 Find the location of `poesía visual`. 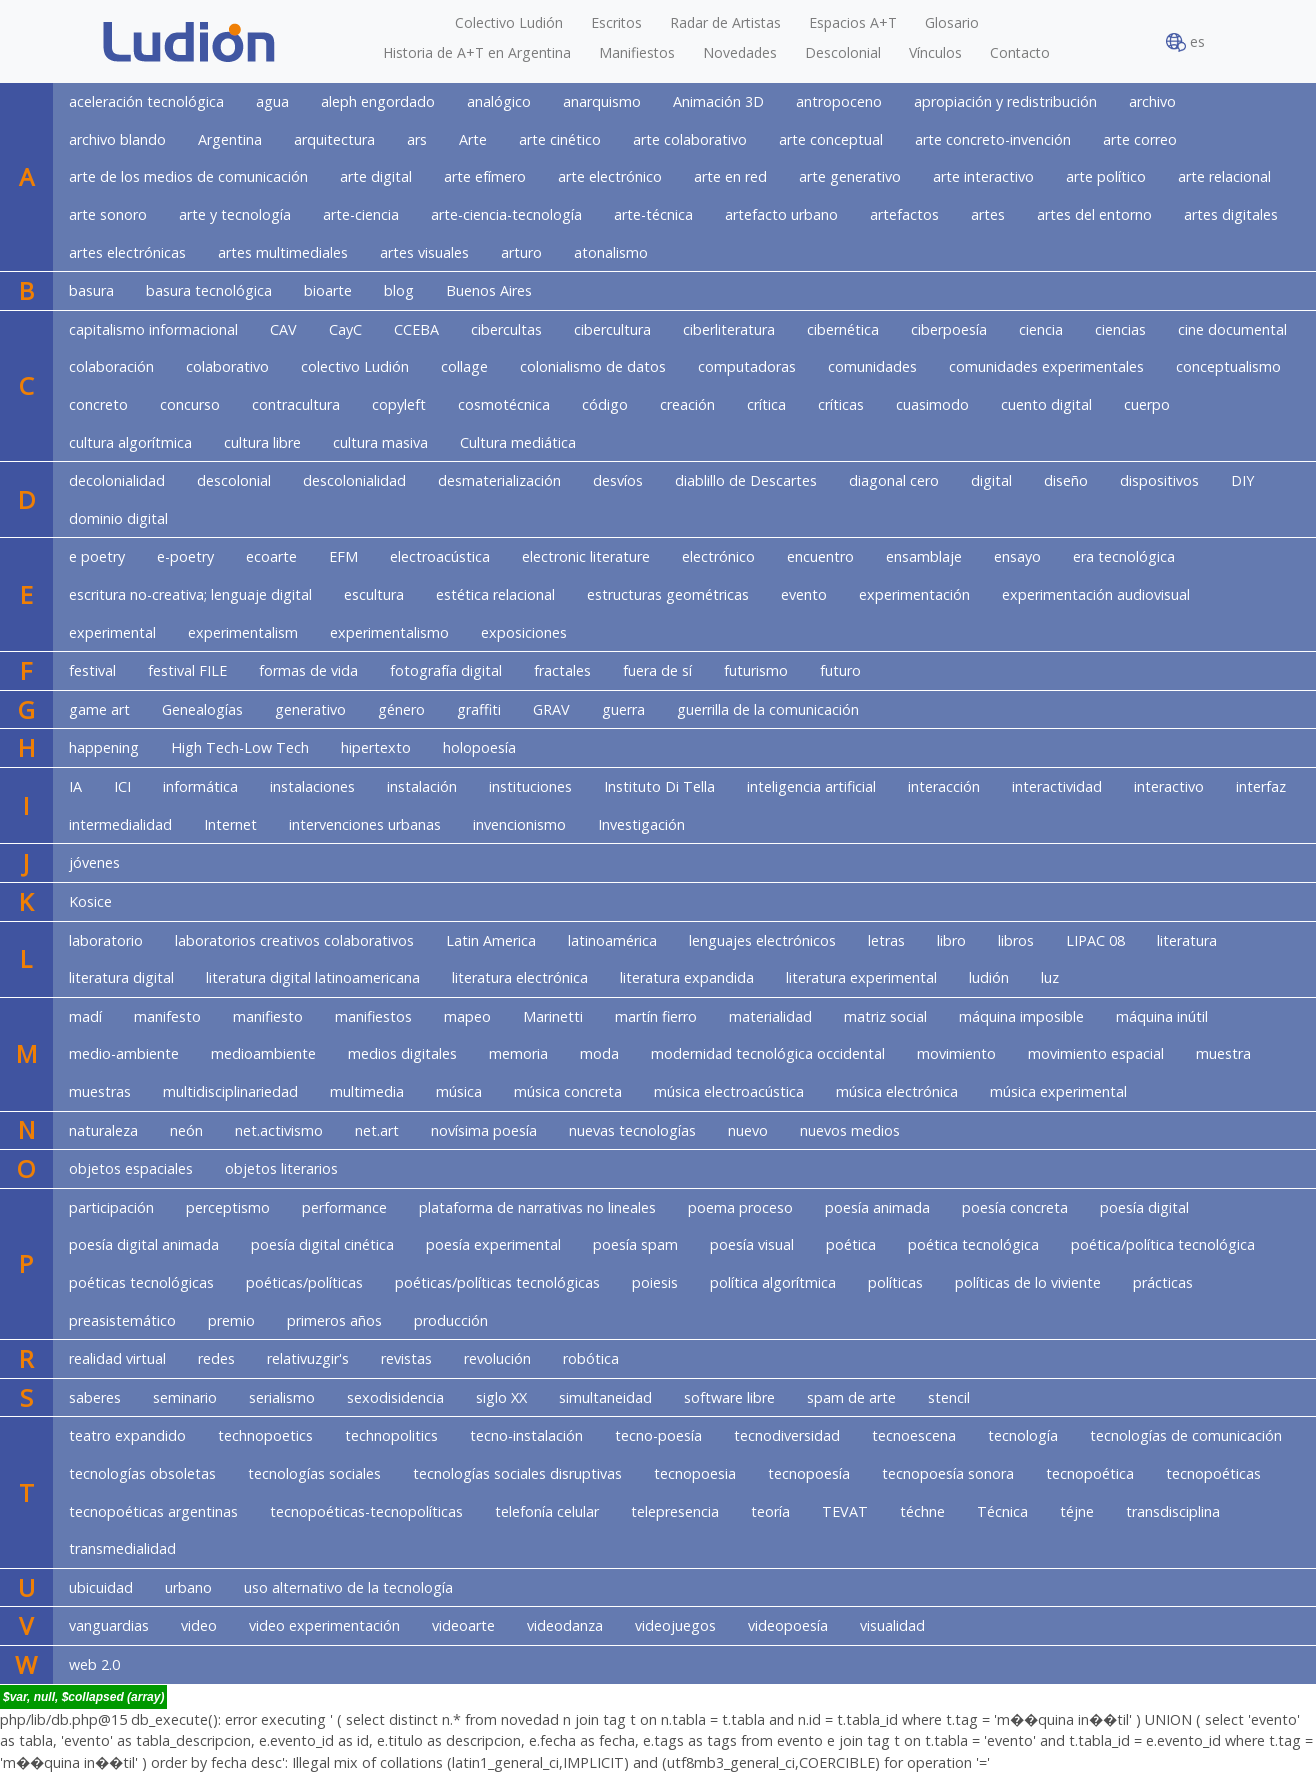

poesía visual is located at coordinates (752, 1244).